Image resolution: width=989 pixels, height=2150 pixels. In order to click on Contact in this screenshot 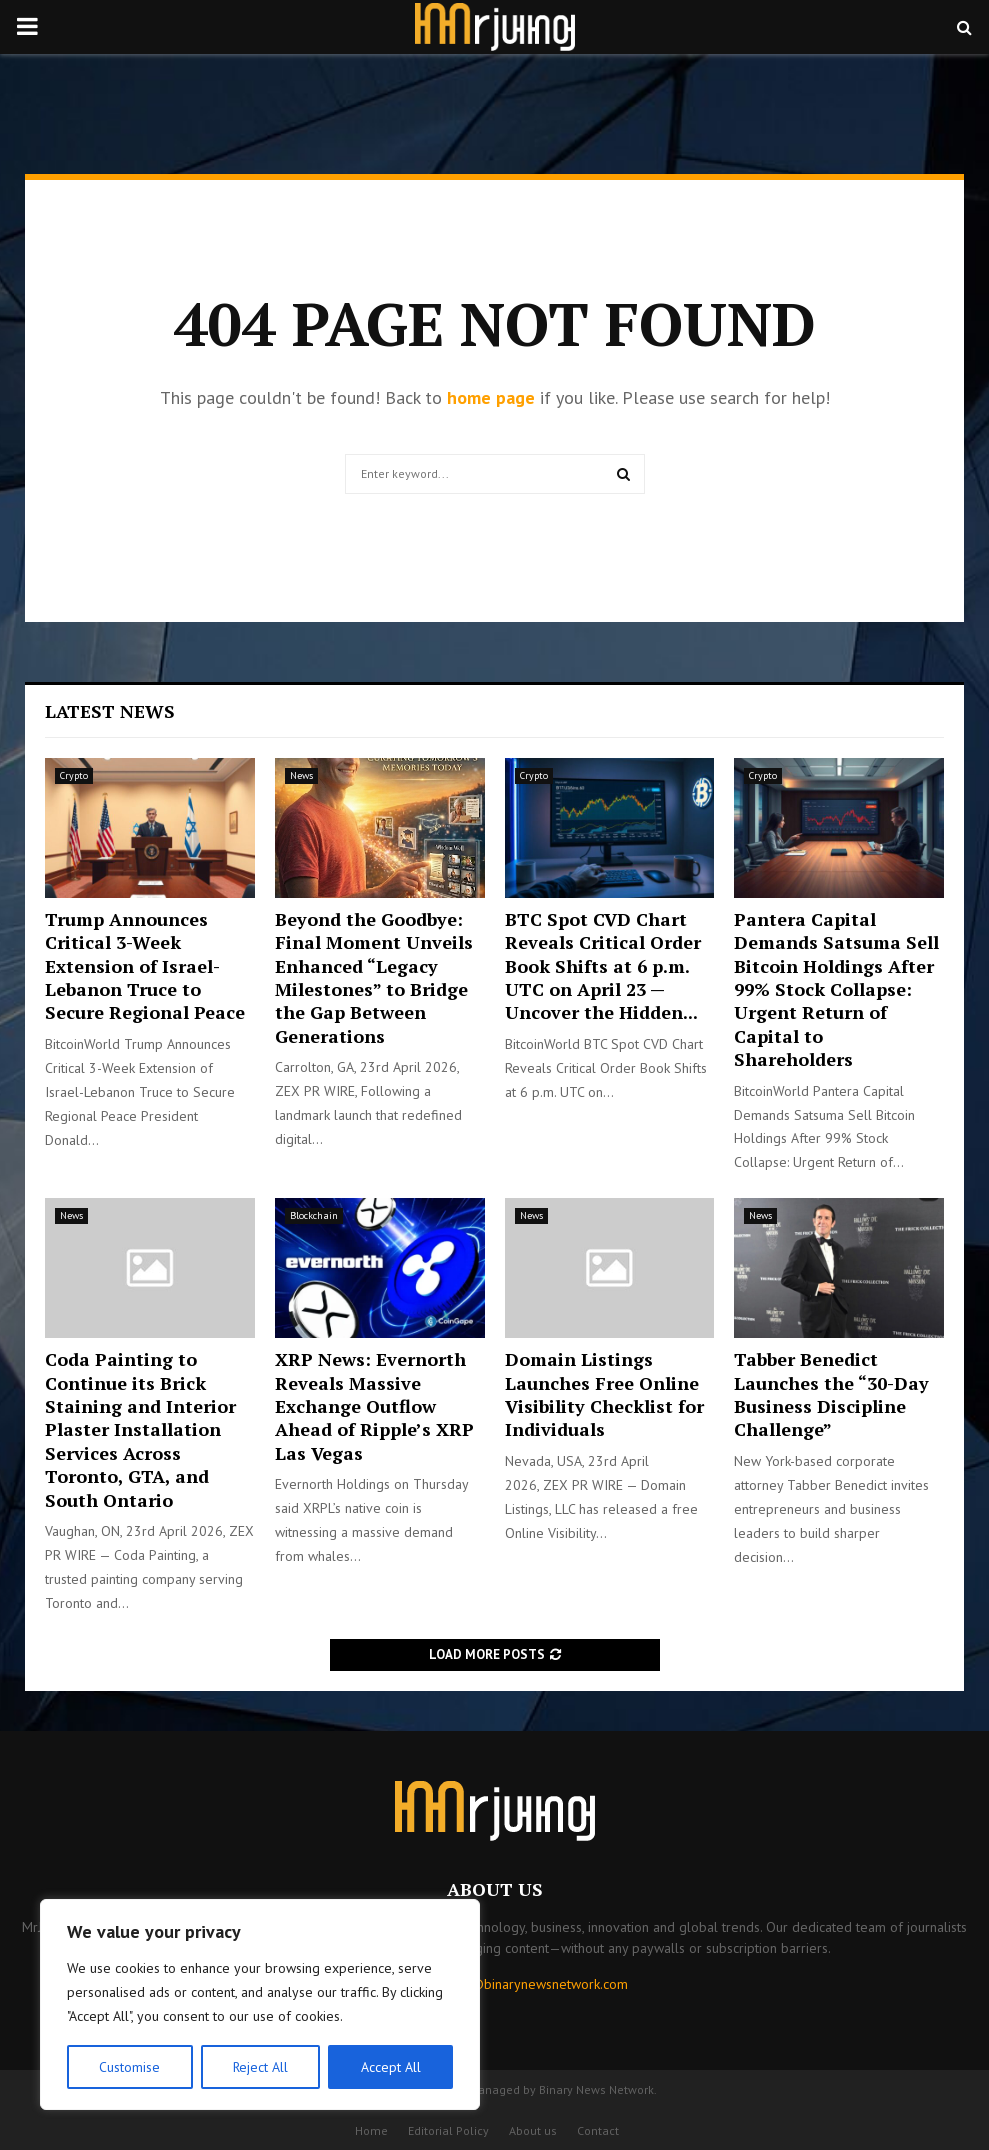, I will do `click(598, 2130)`.